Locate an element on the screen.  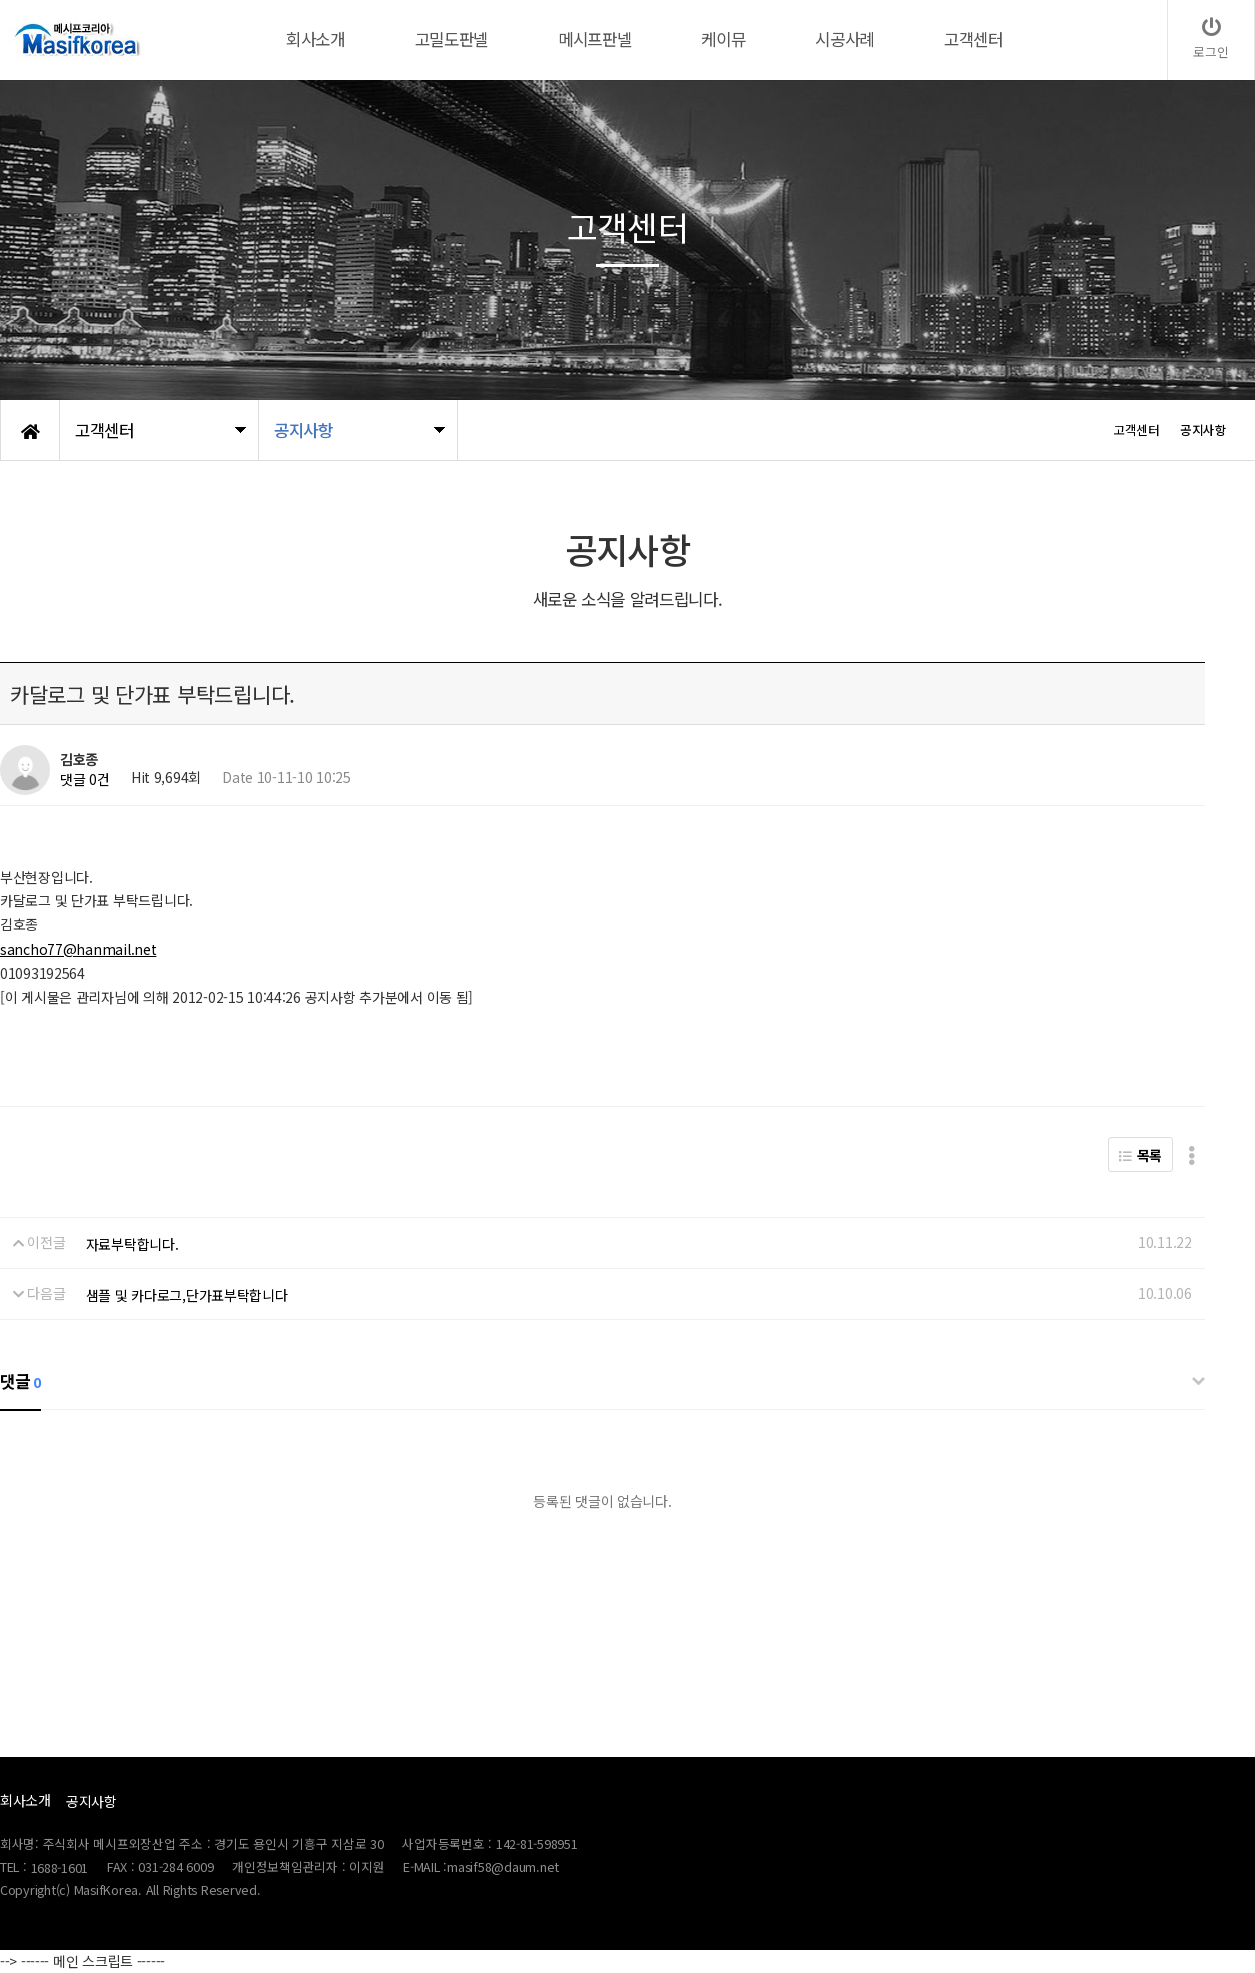
sancho77@hanmail.net is located at coordinates (78, 949).